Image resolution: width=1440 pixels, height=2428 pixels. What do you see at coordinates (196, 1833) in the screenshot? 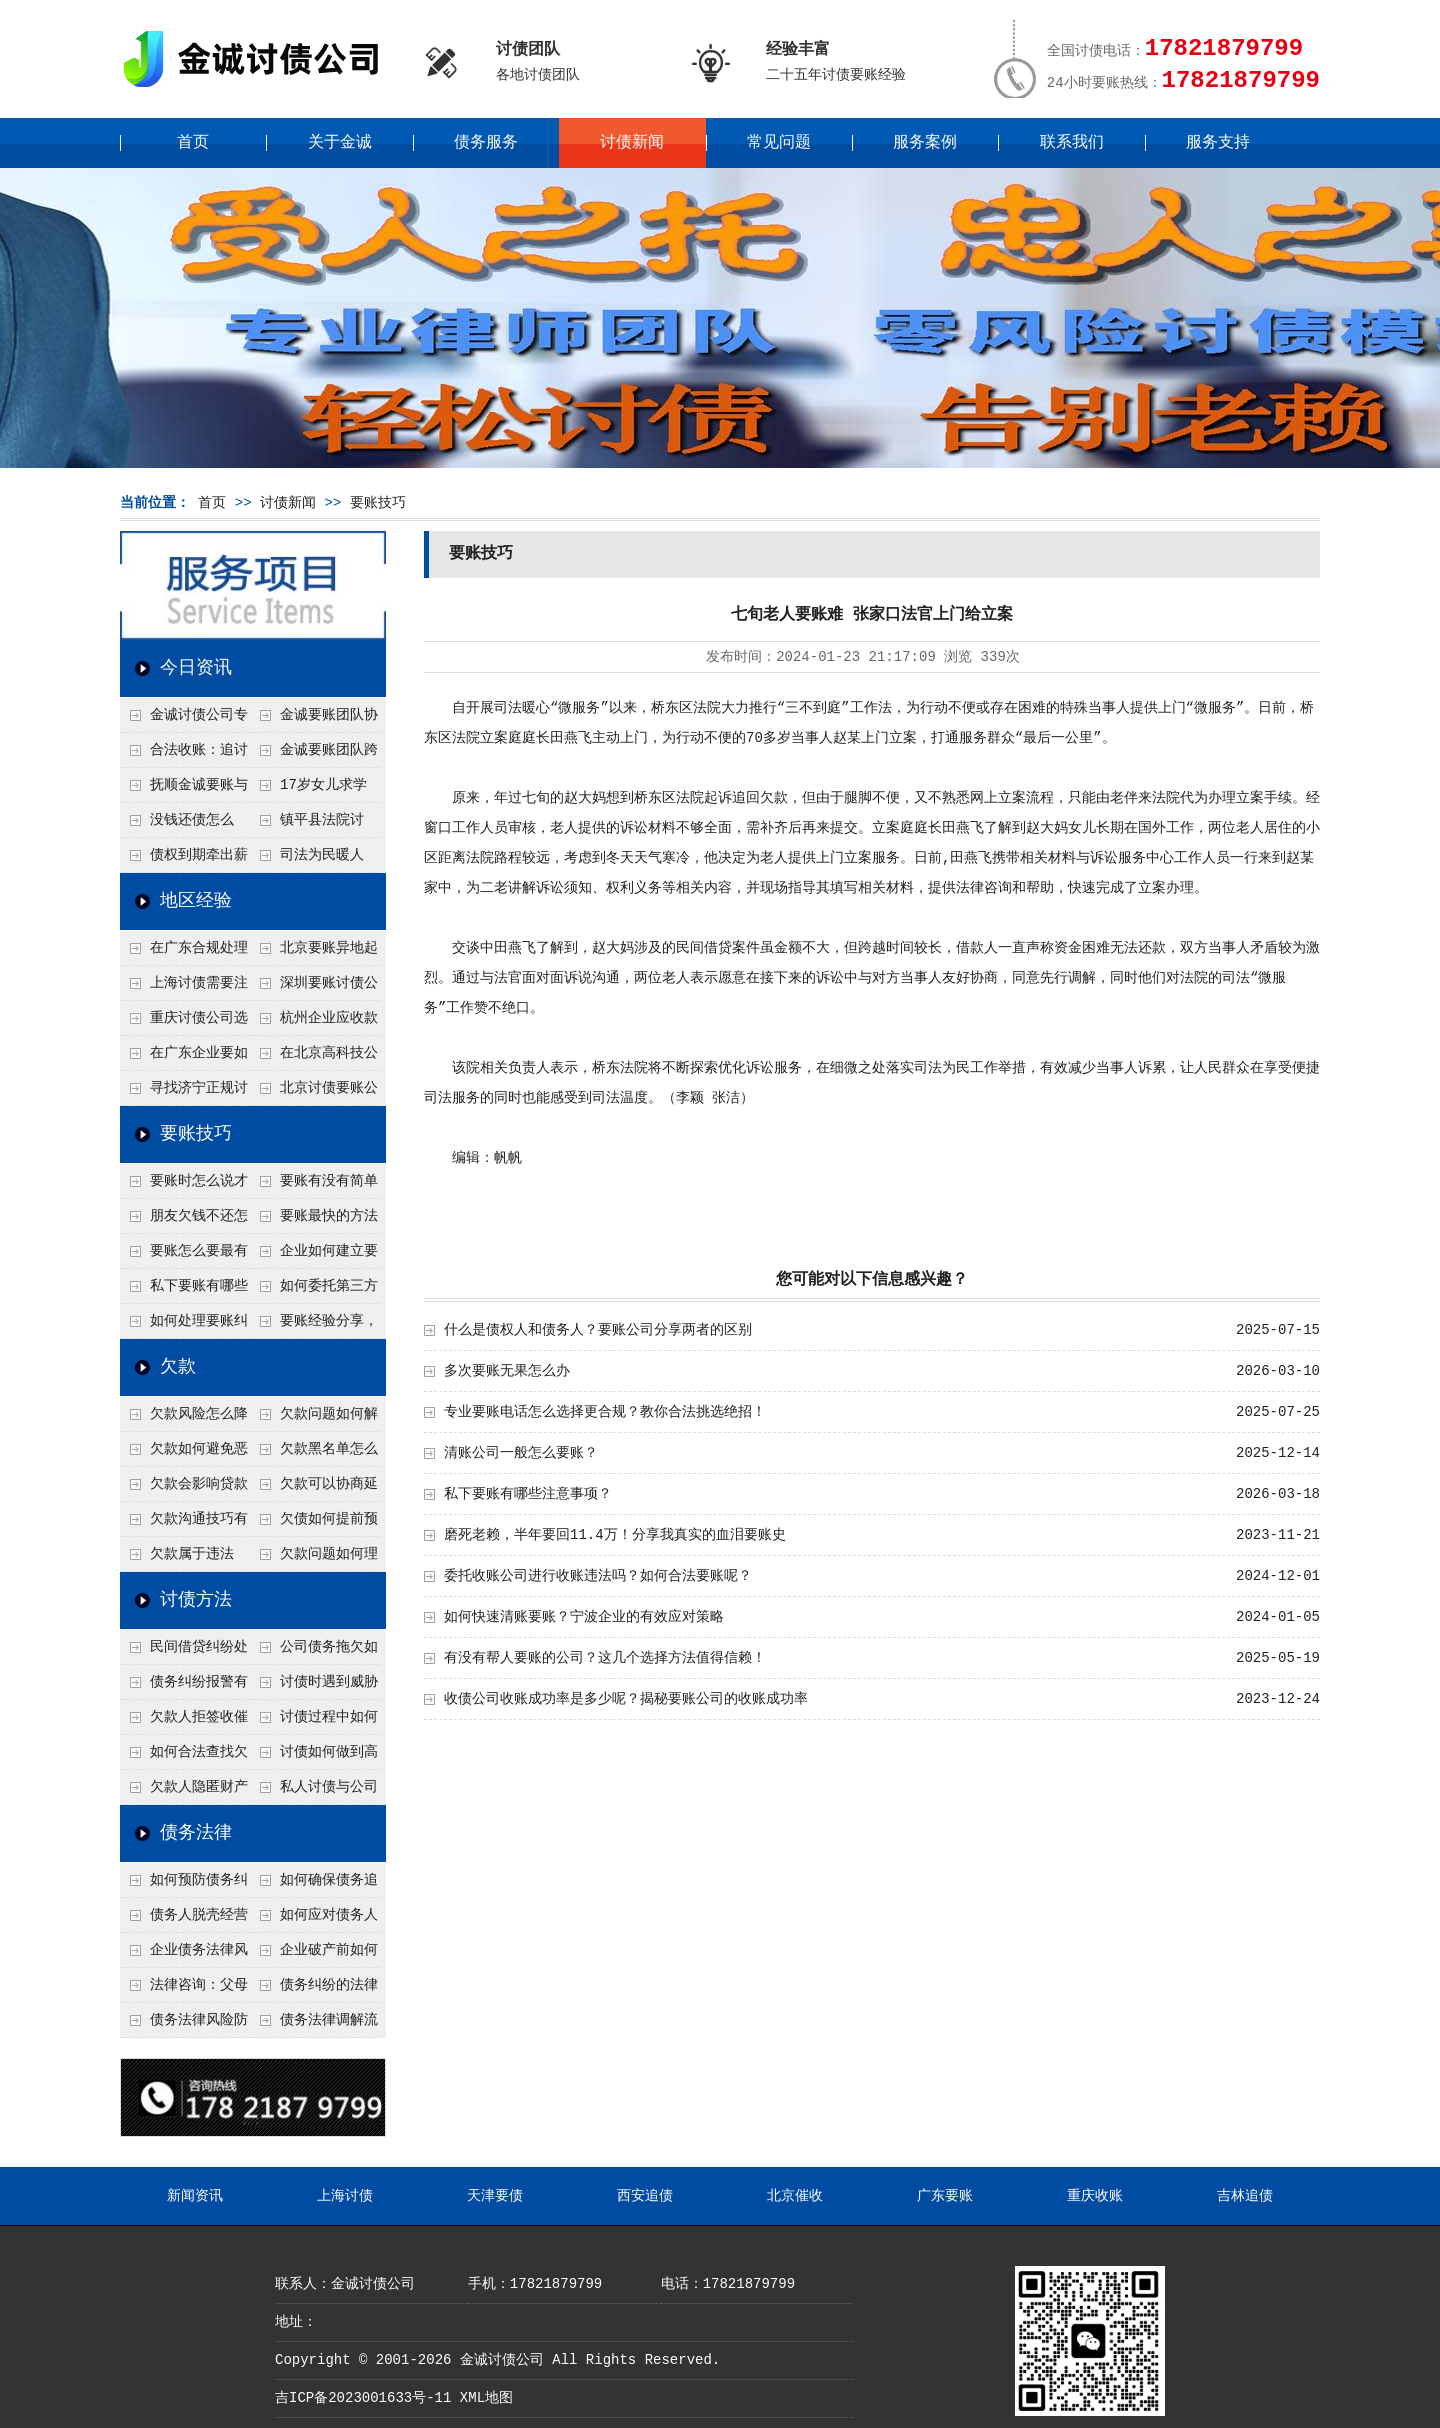
I see `债务法律` at bounding box center [196, 1833].